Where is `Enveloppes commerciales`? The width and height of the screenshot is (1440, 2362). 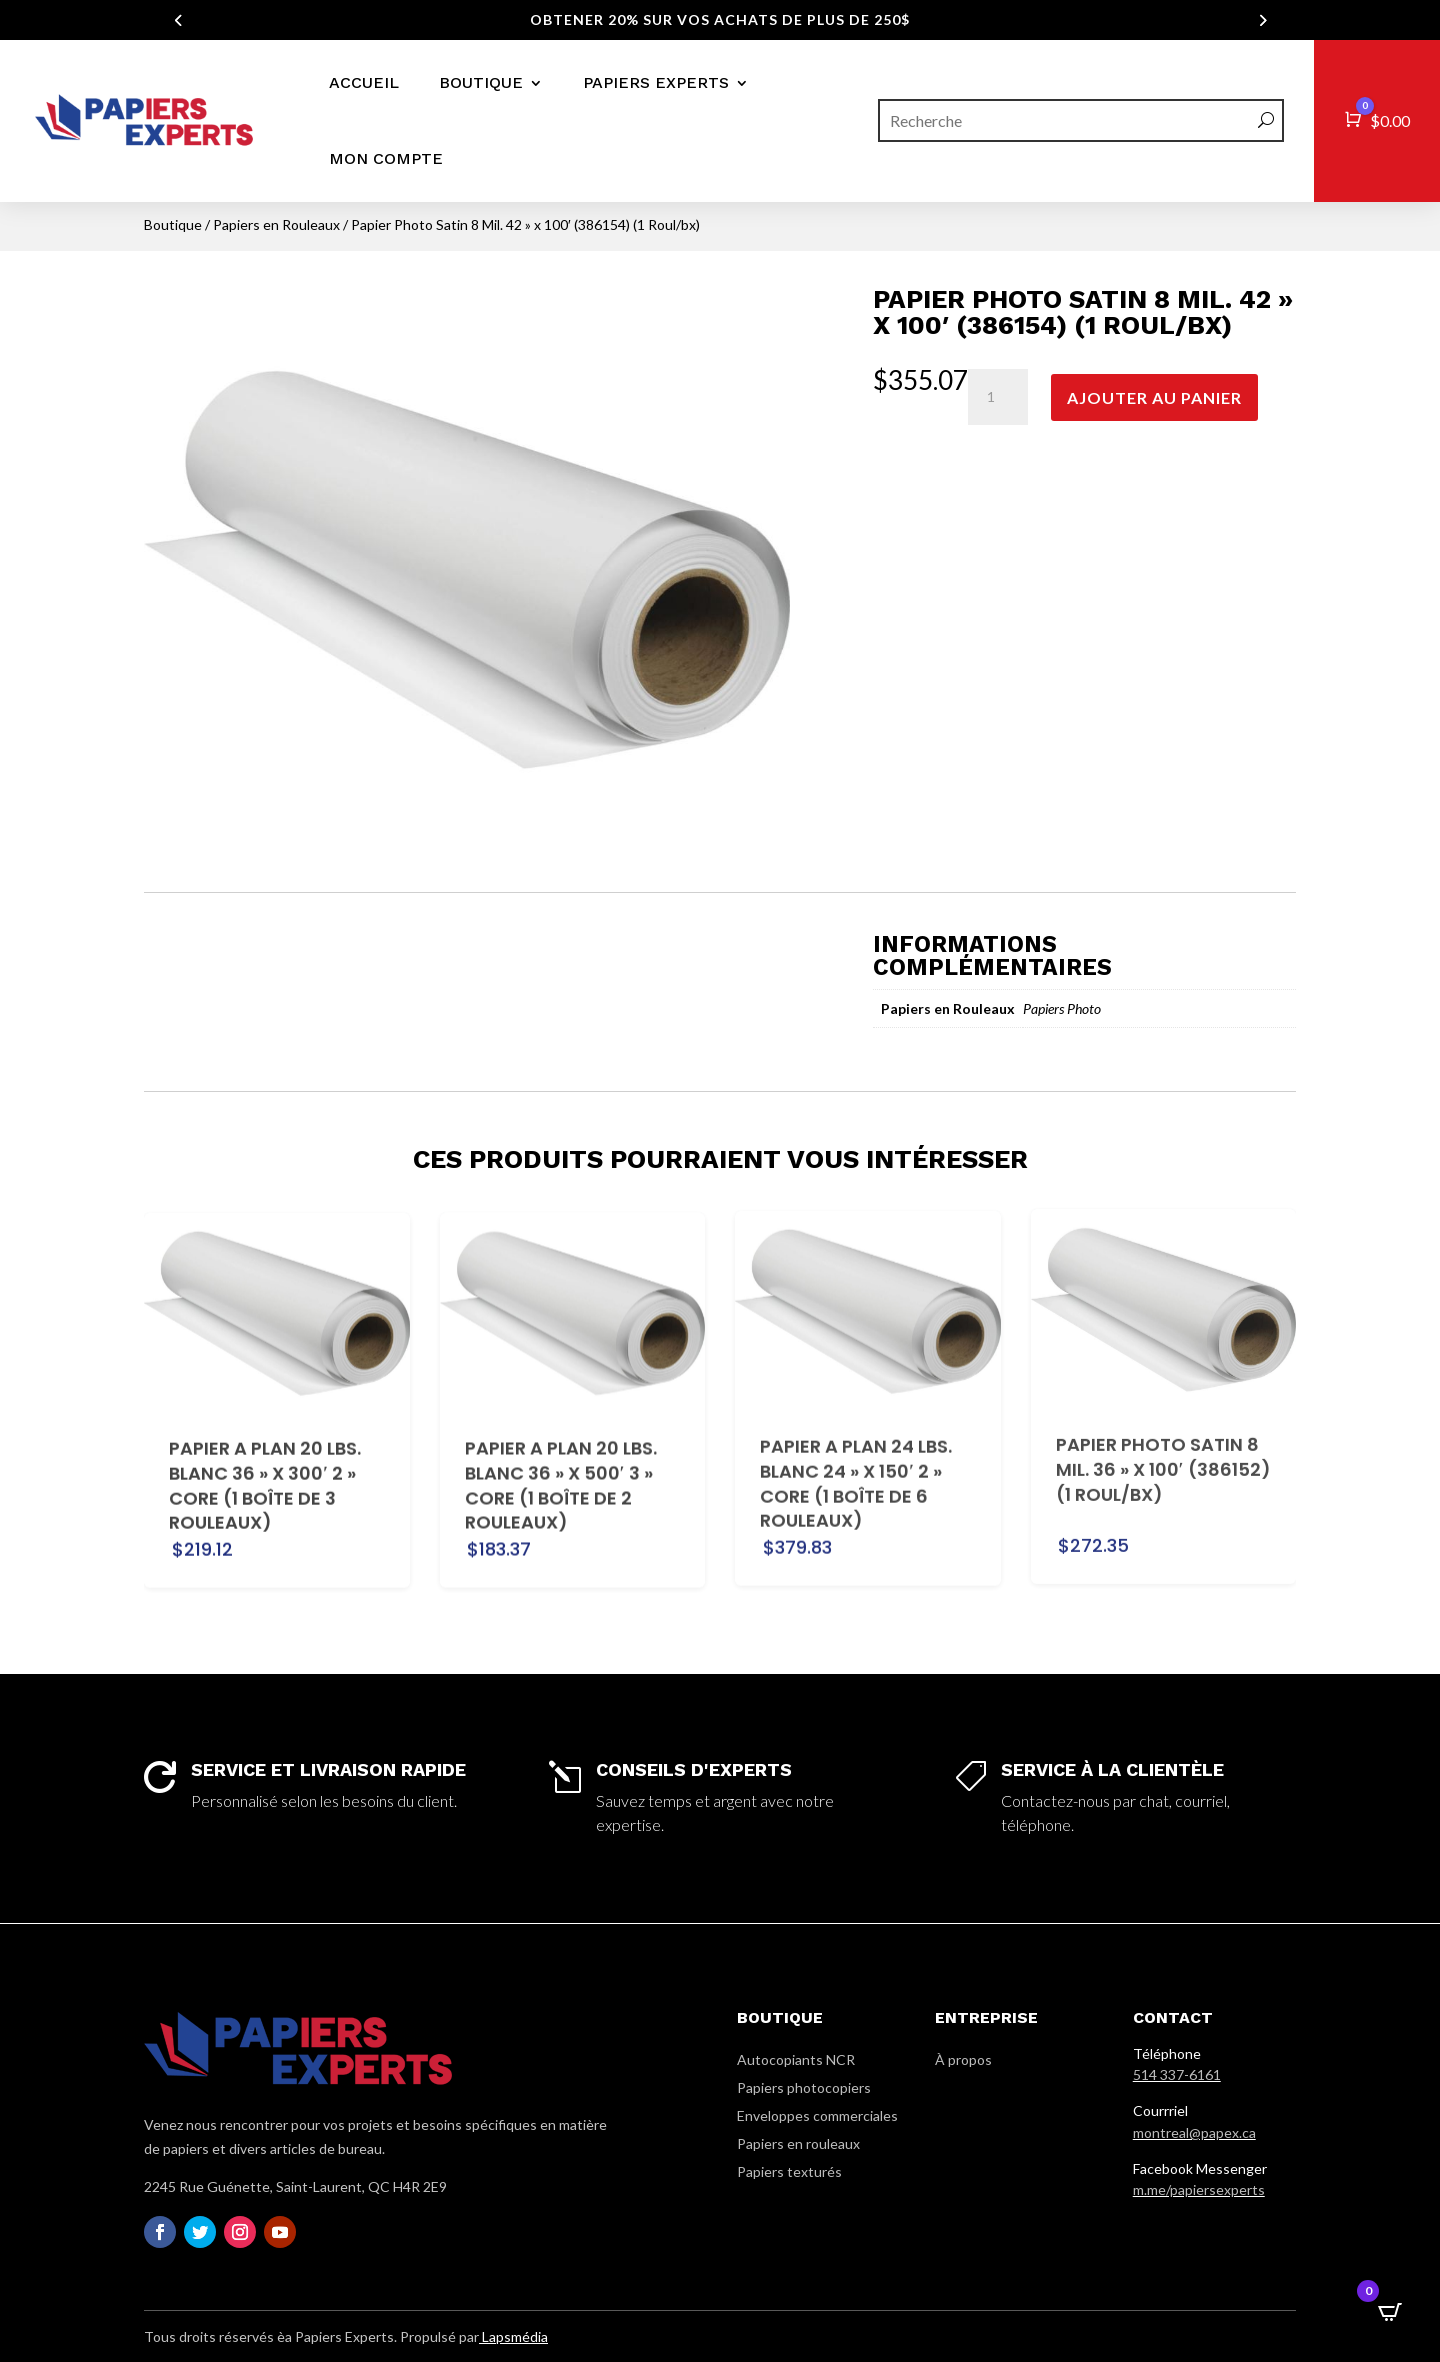
Enveloppes commerciales is located at coordinates (817, 2115).